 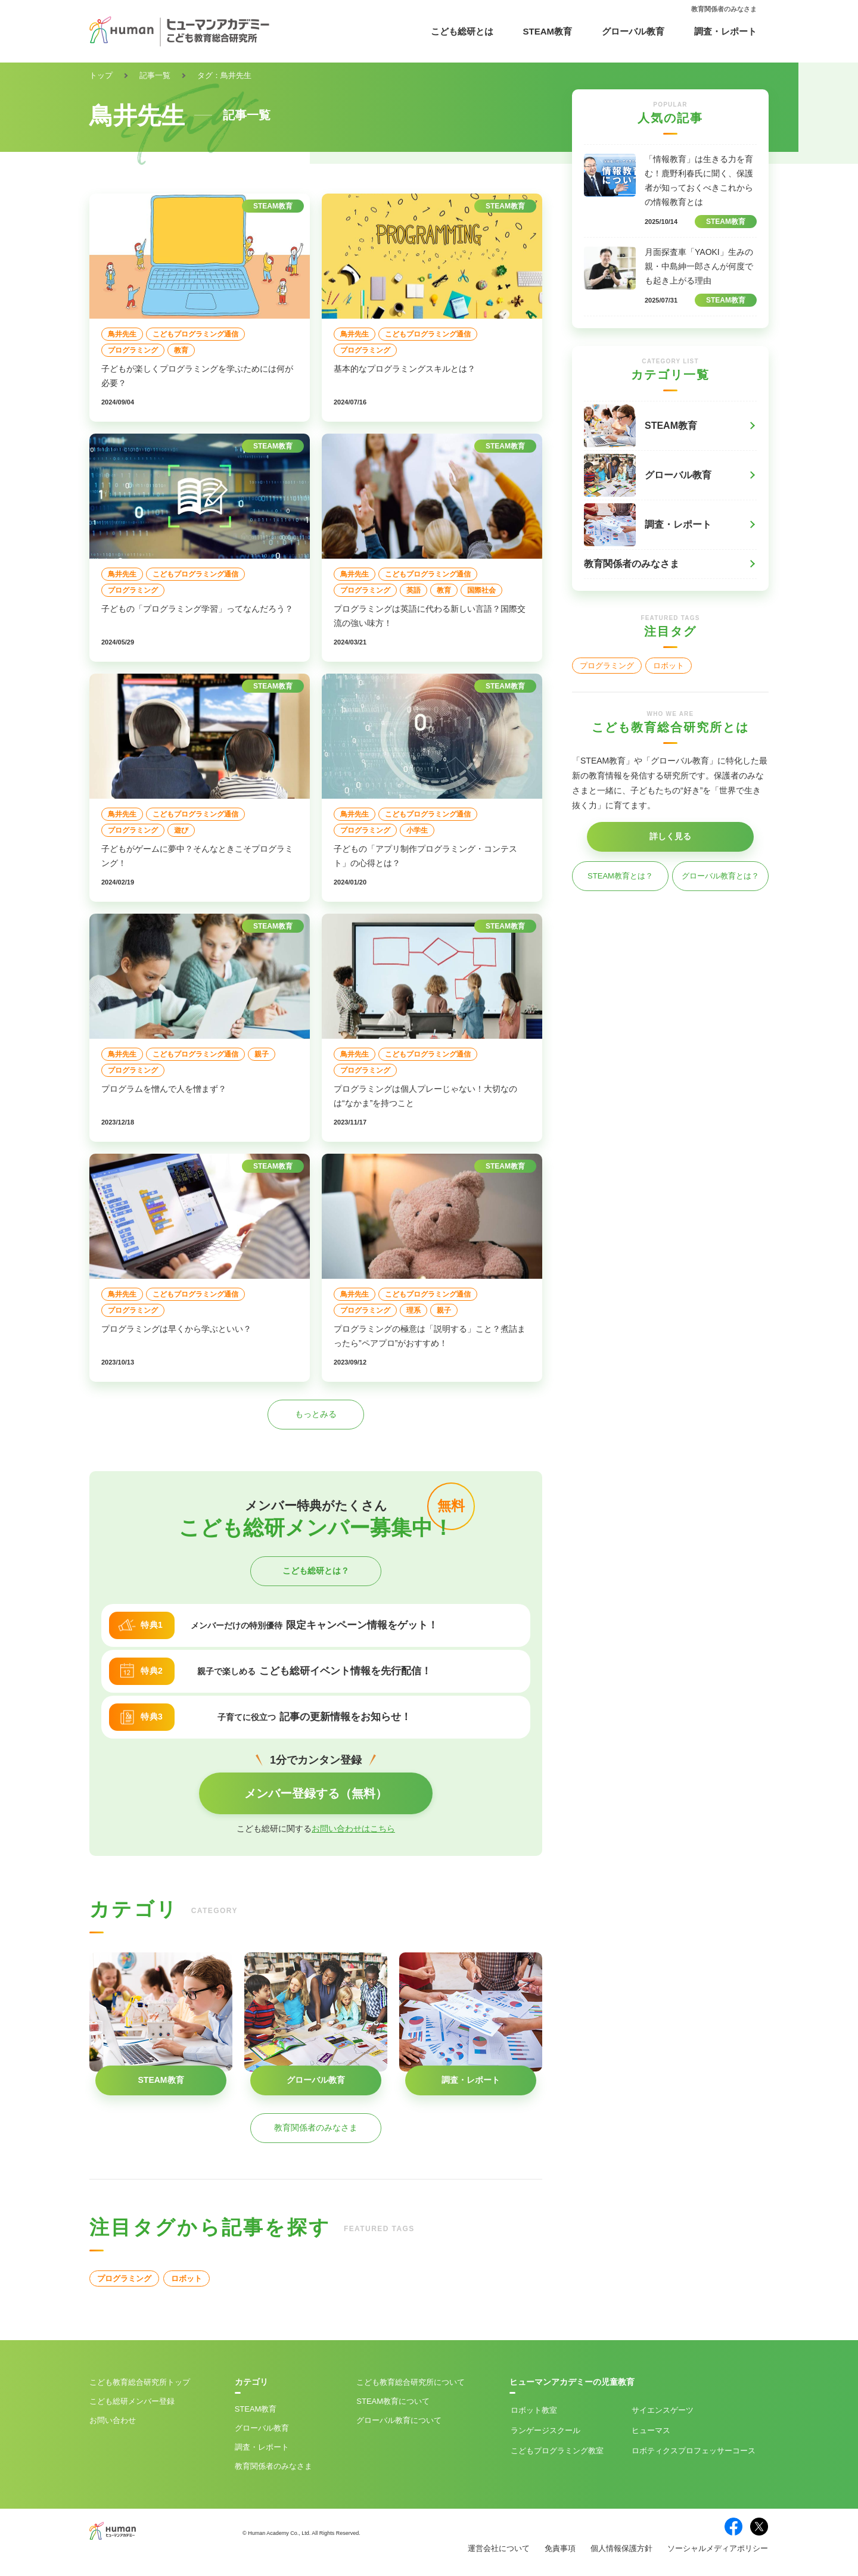 What do you see at coordinates (181, 830) in the screenshot?
I see `遊び` at bounding box center [181, 830].